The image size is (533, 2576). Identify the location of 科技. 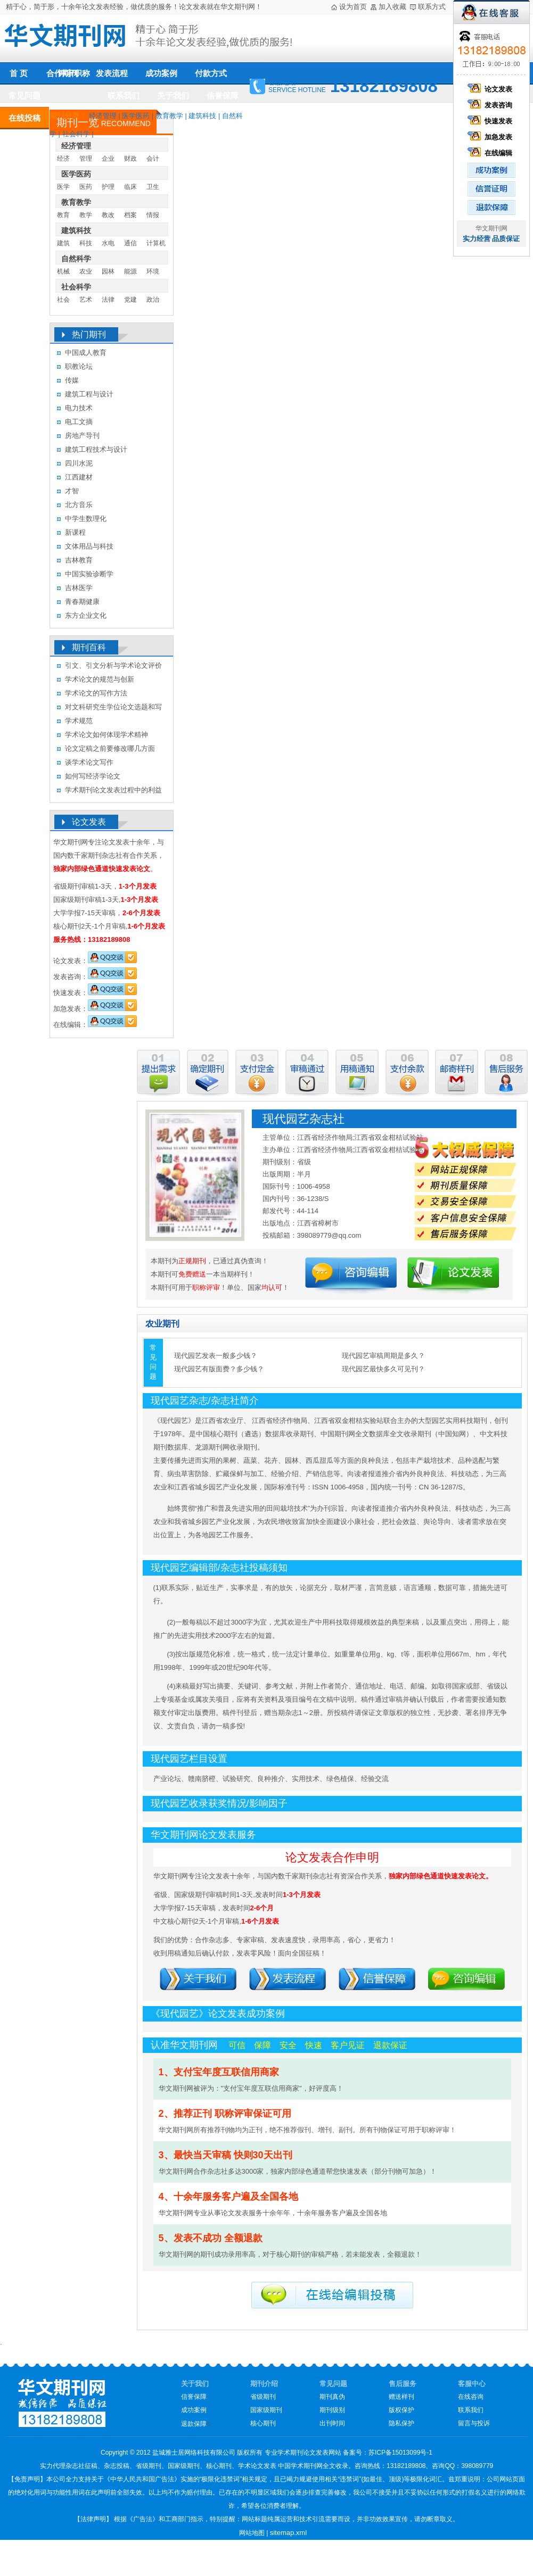
(85, 243).